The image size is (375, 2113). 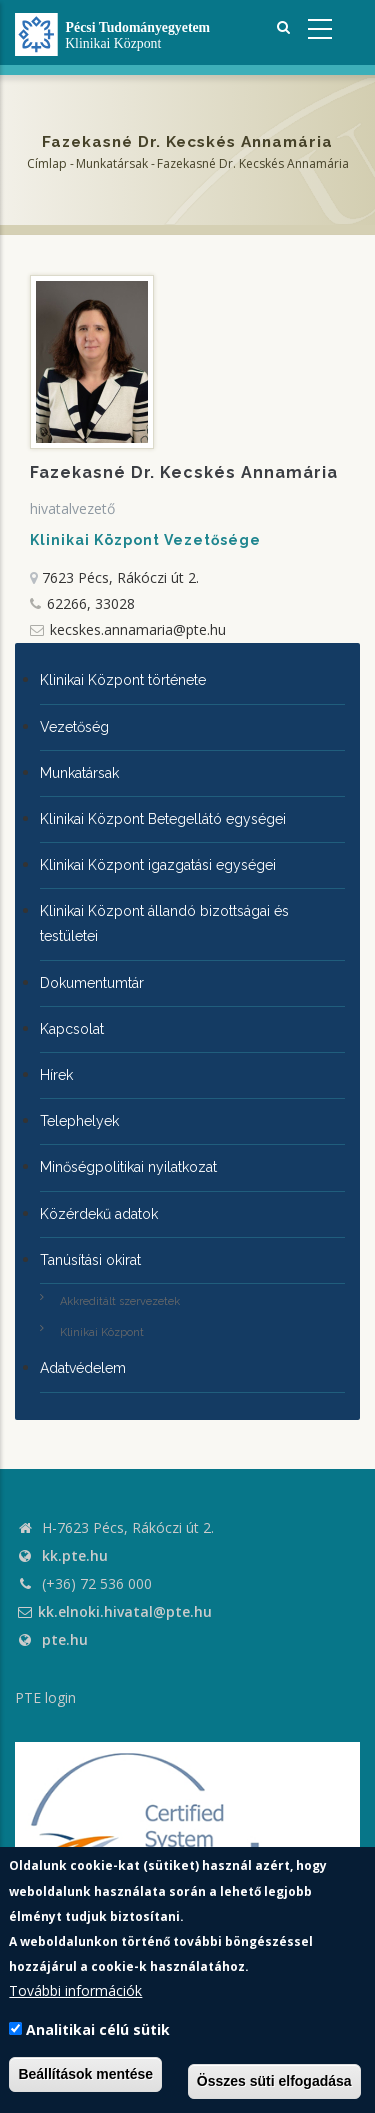 I want to click on Telephelyek, so click(x=79, y=1121).